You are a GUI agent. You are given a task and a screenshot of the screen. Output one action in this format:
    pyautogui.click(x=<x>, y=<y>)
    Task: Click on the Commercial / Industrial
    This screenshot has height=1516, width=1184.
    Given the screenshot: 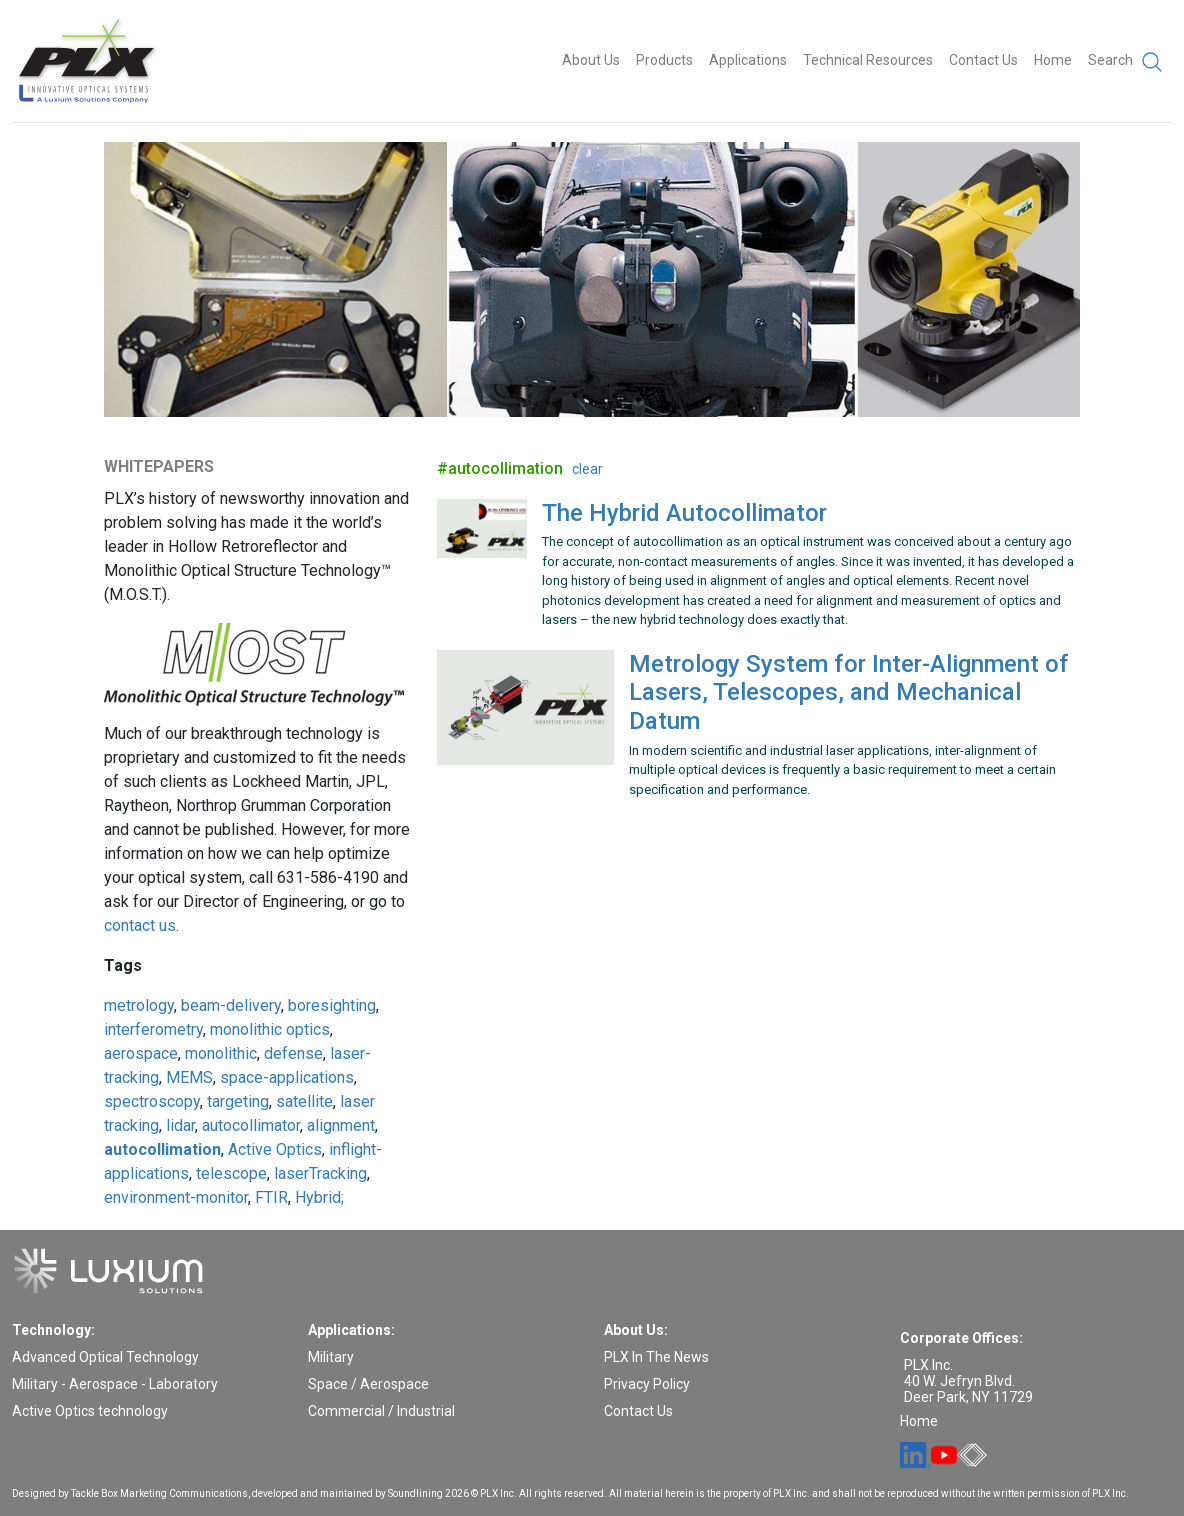 What is the action you would take?
    pyautogui.click(x=381, y=1411)
    